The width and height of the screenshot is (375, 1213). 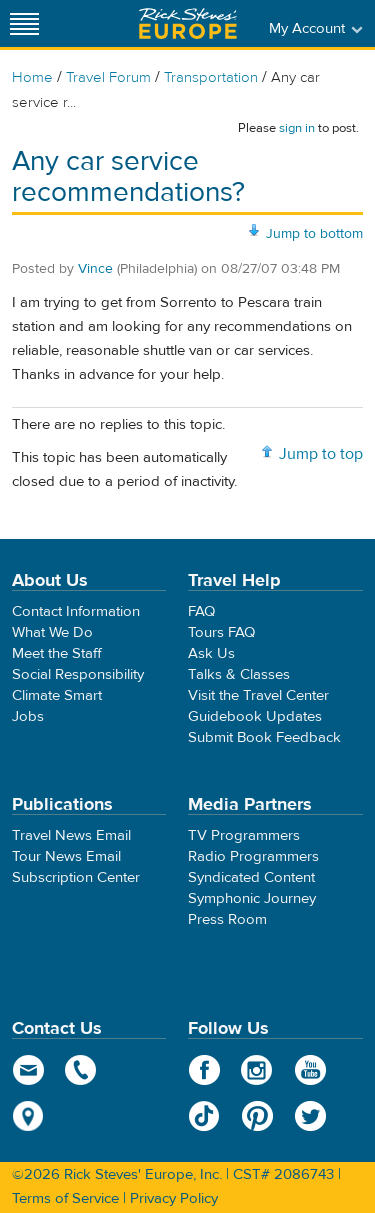 I want to click on Rick Steves' Europe, so click(x=188, y=23).